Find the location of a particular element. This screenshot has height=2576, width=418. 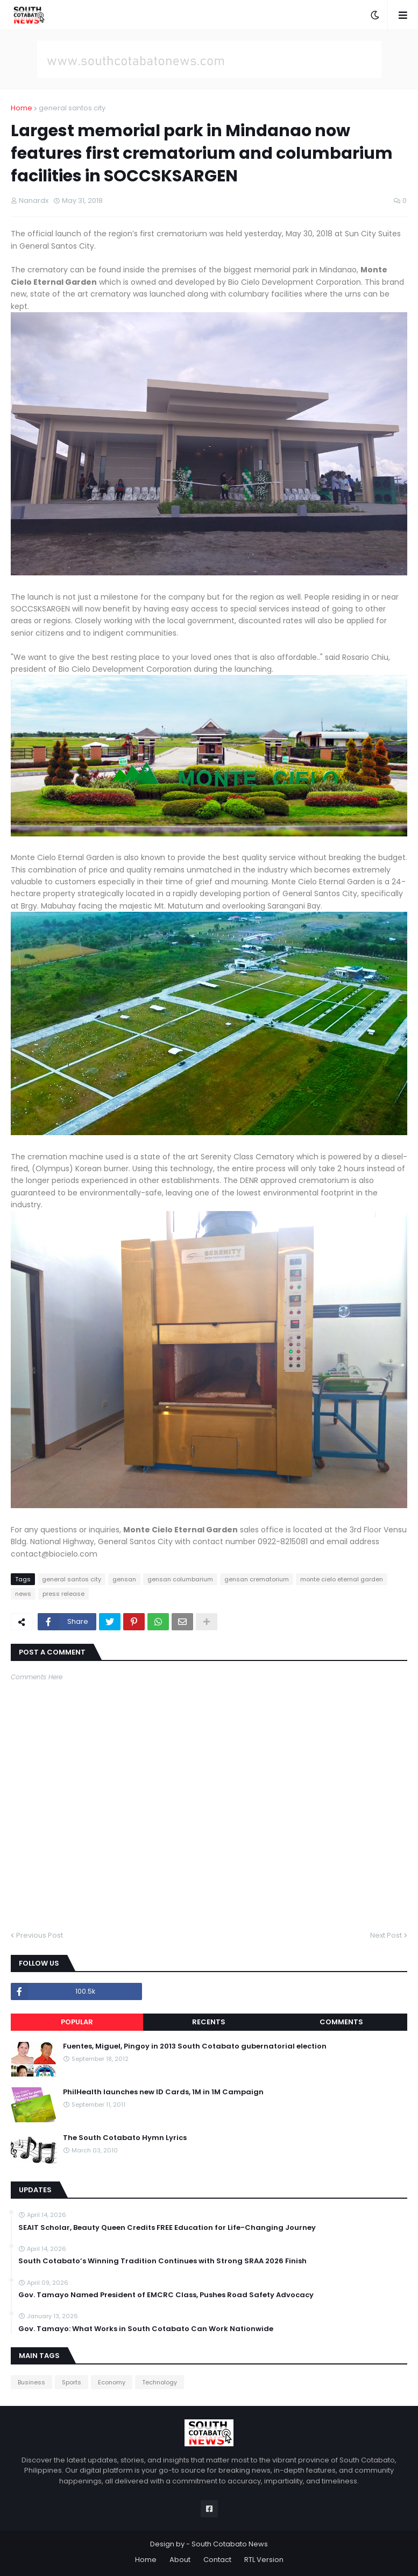

The South Cotabato Hymn Lyrics is located at coordinates (125, 2138).